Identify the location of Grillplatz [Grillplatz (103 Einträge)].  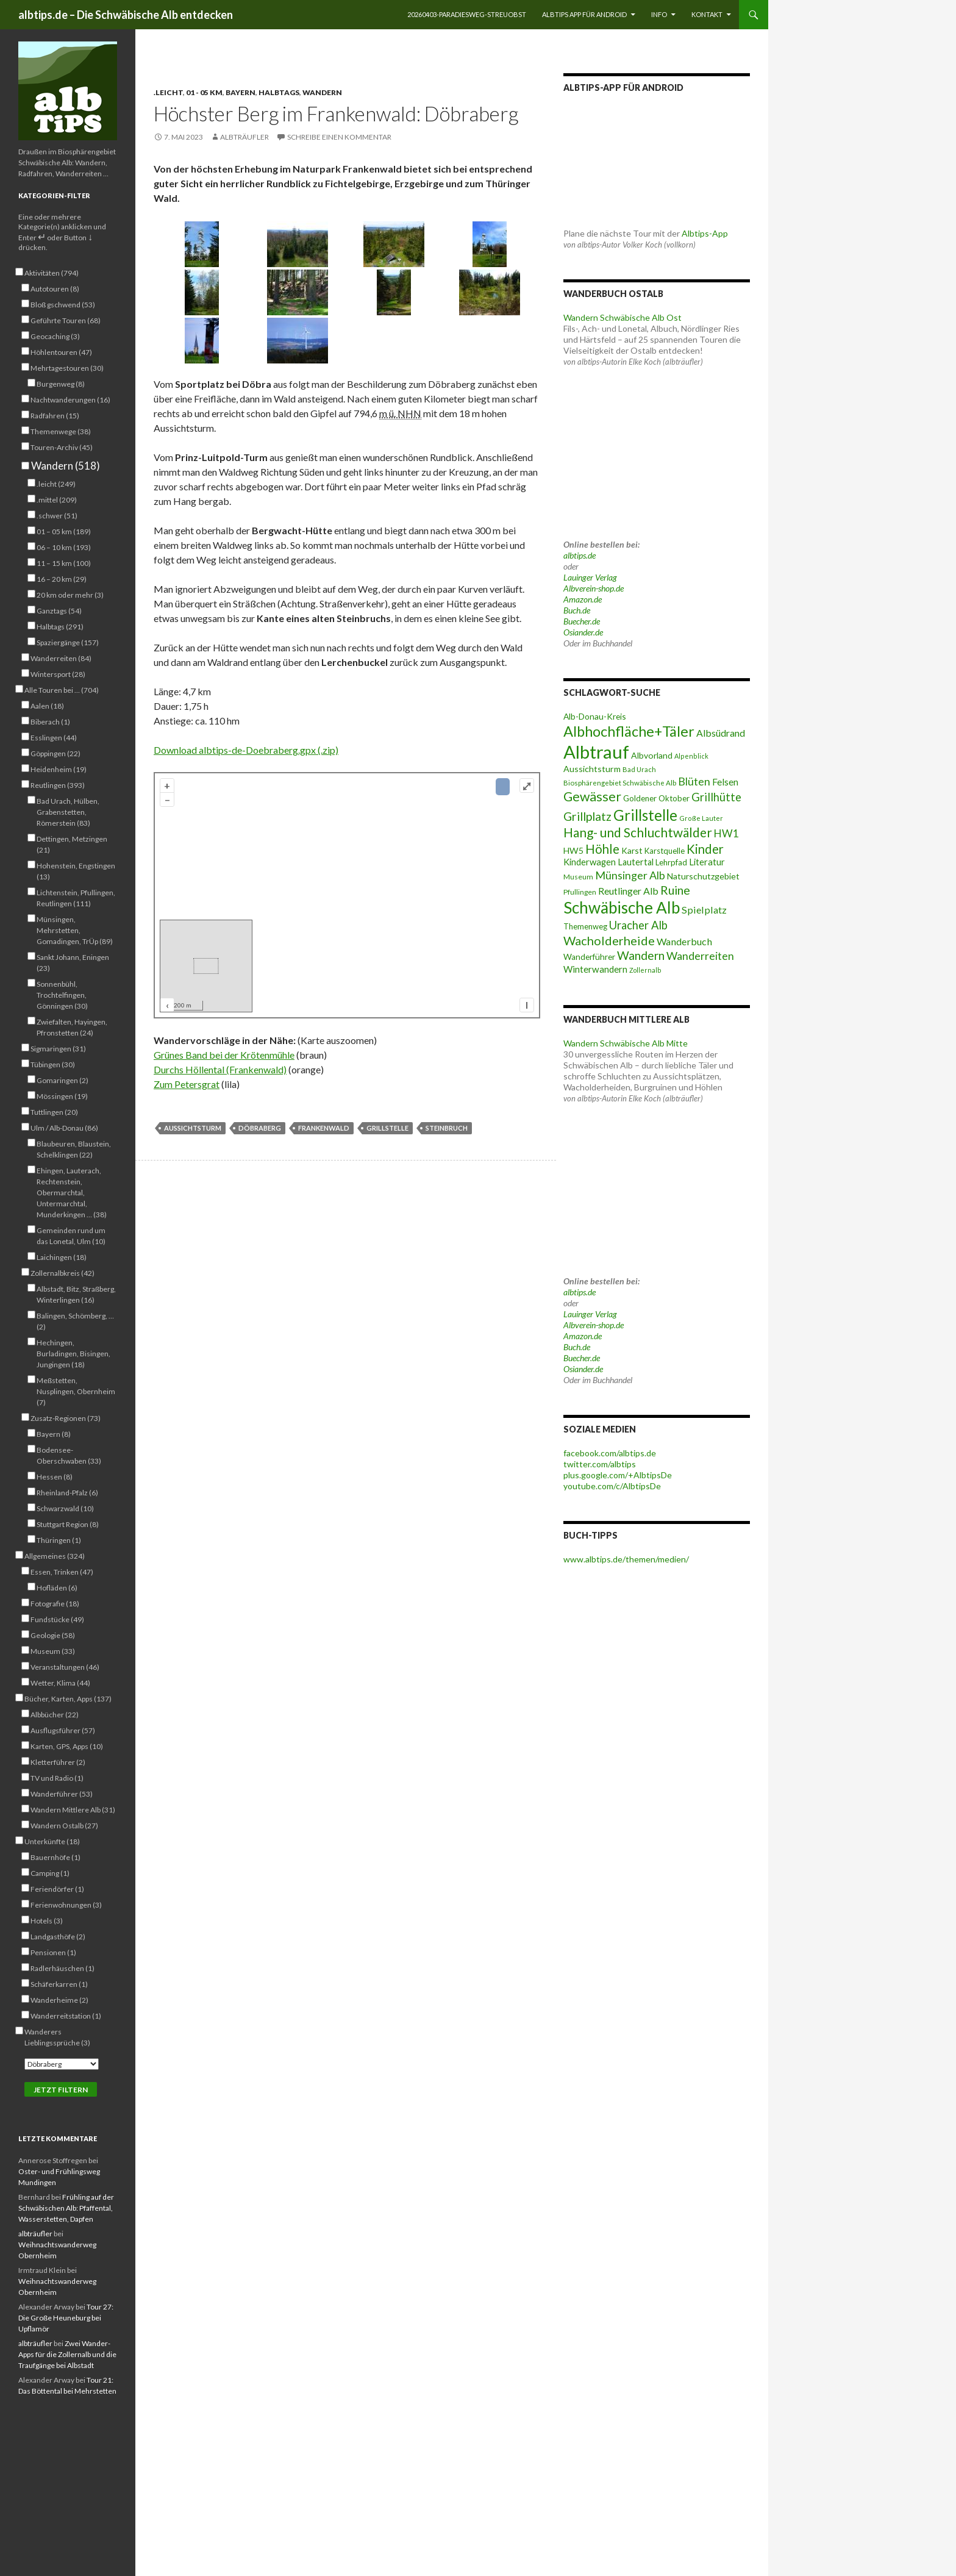
(587, 816).